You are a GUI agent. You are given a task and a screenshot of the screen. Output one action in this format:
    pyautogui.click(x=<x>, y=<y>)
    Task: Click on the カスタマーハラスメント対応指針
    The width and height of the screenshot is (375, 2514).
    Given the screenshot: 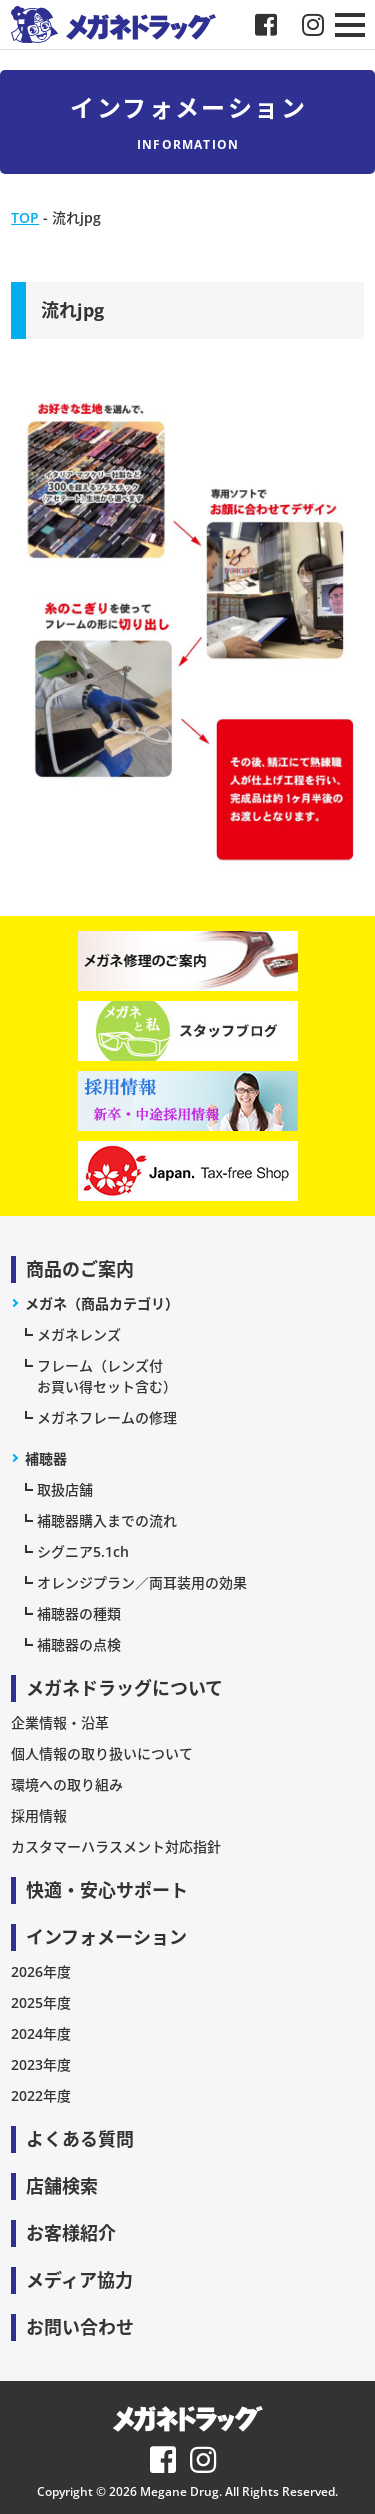 What is the action you would take?
    pyautogui.click(x=116, y=1846)
    